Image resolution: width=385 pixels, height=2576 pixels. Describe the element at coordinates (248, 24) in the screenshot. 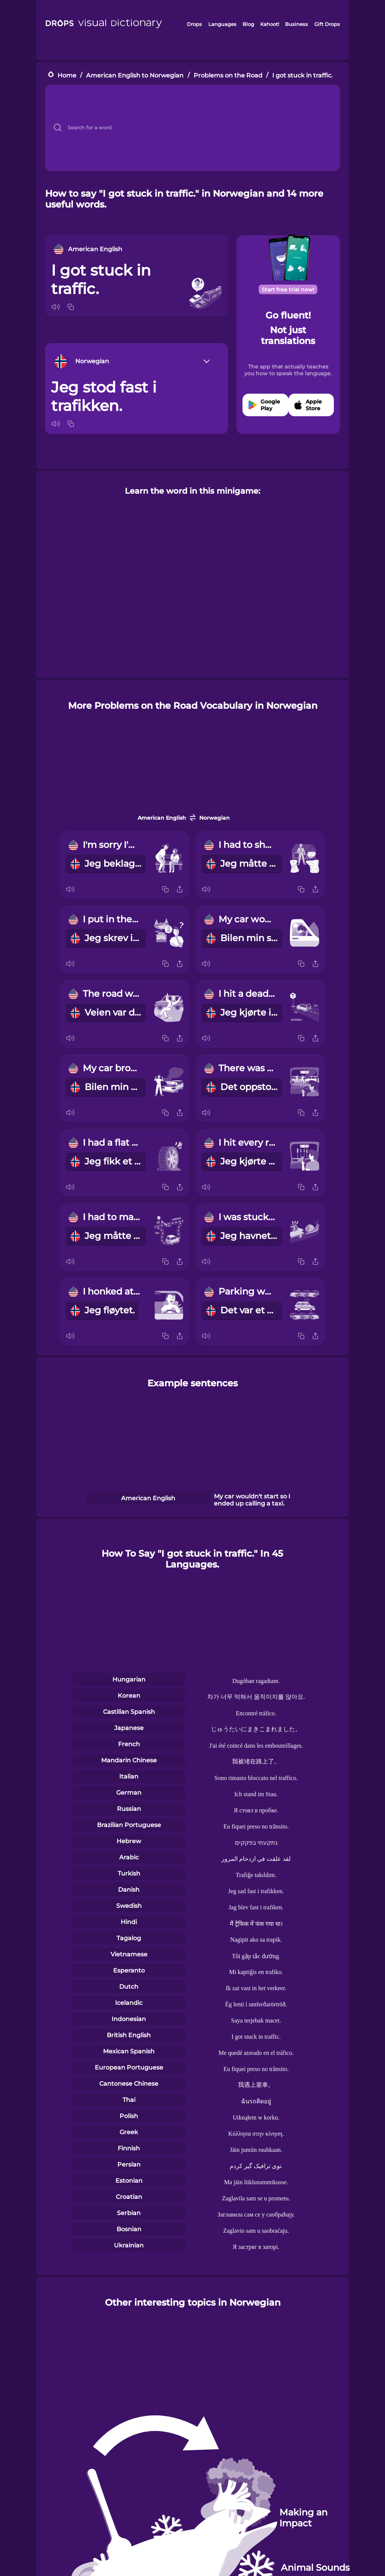

I see `Blog` at that location.